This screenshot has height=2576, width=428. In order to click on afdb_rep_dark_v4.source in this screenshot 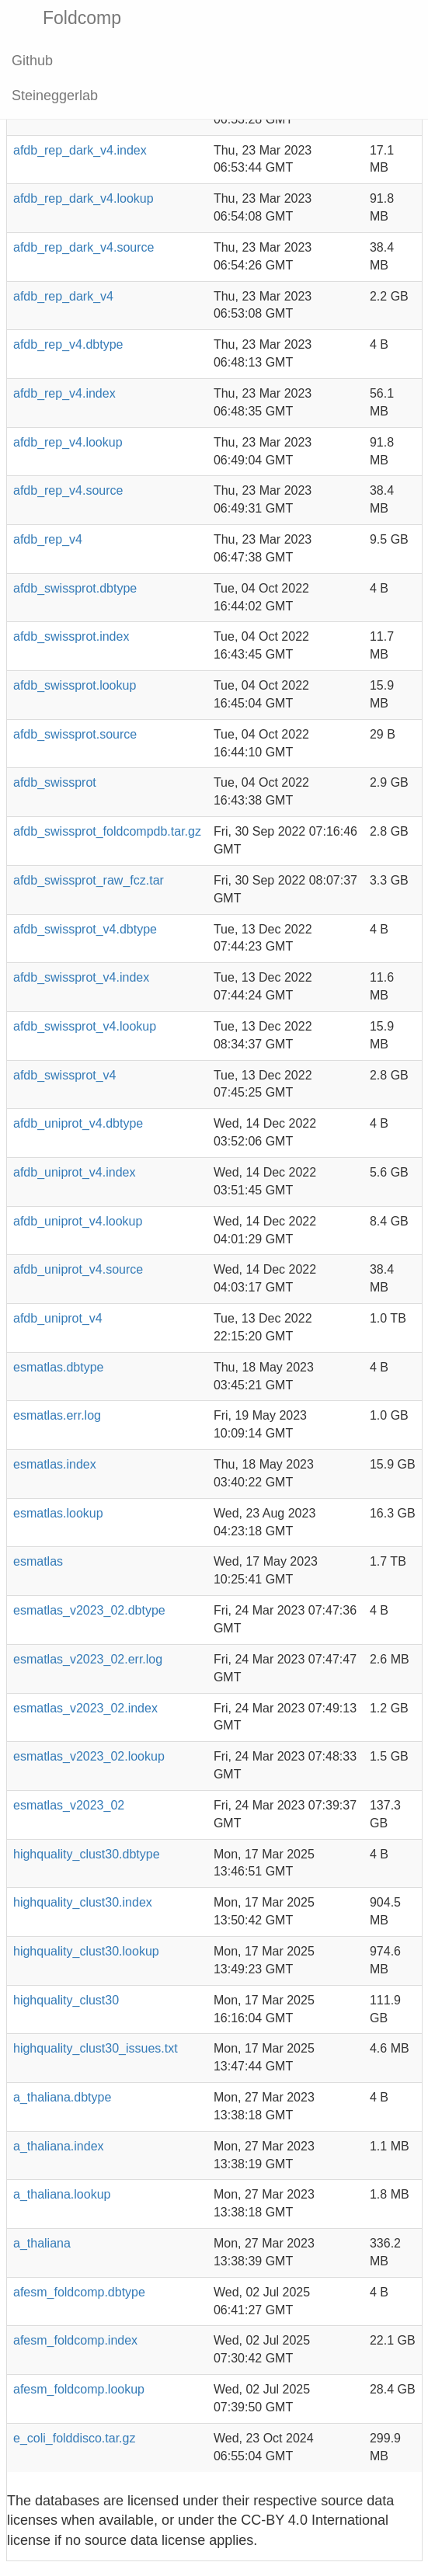, I will do `click(83, 247)`.